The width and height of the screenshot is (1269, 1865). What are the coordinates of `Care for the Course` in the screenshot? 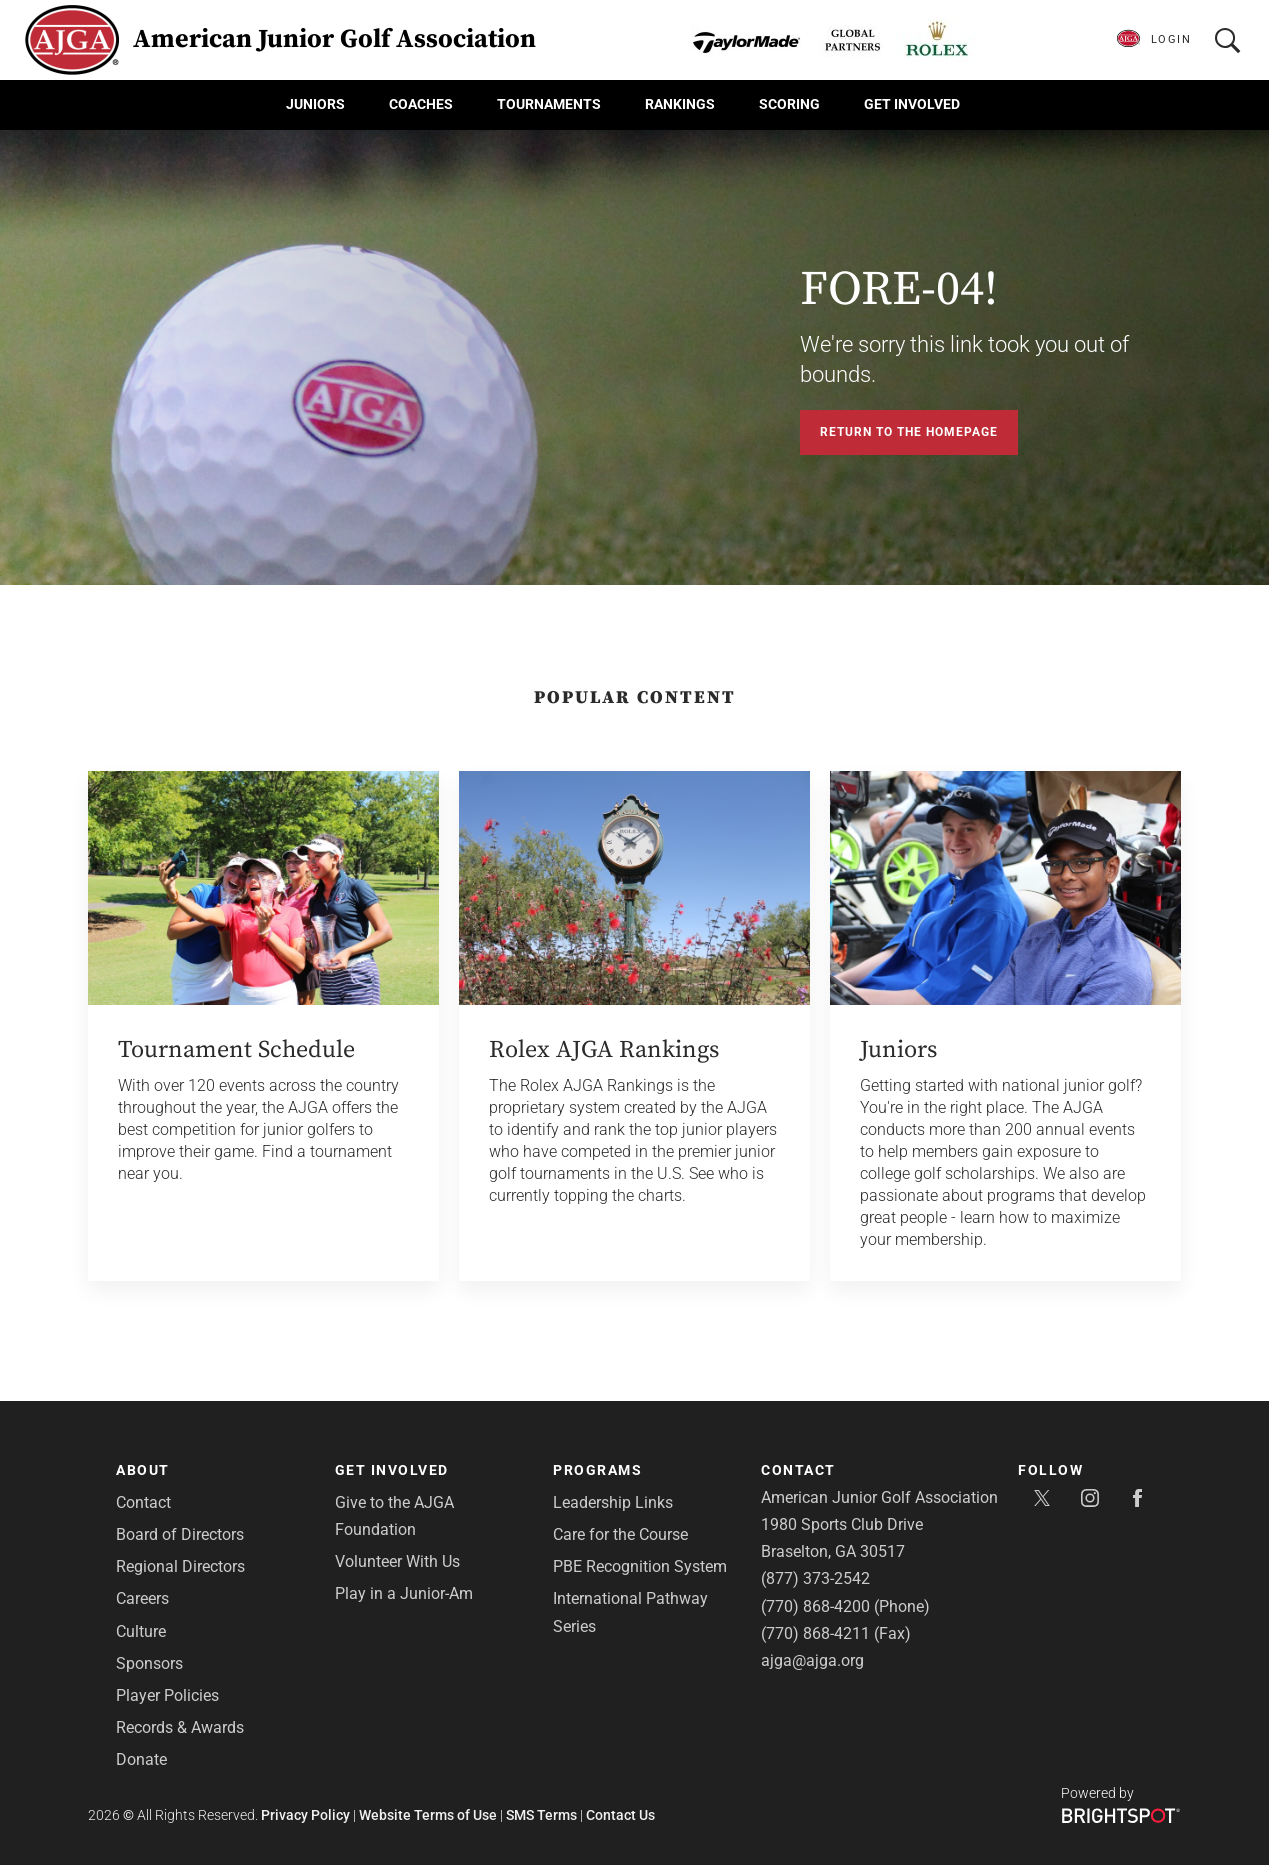 It's located at (620, 1534).